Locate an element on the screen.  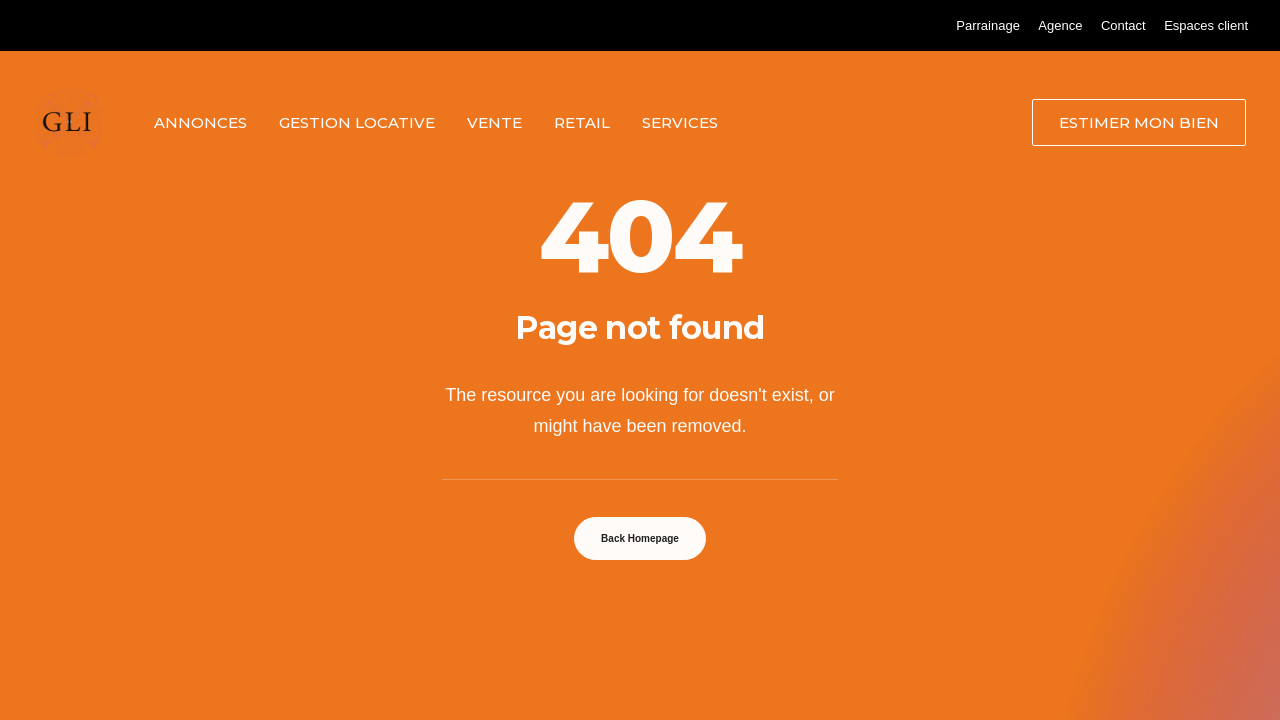
Contact is located at coordinates (1123, 25).